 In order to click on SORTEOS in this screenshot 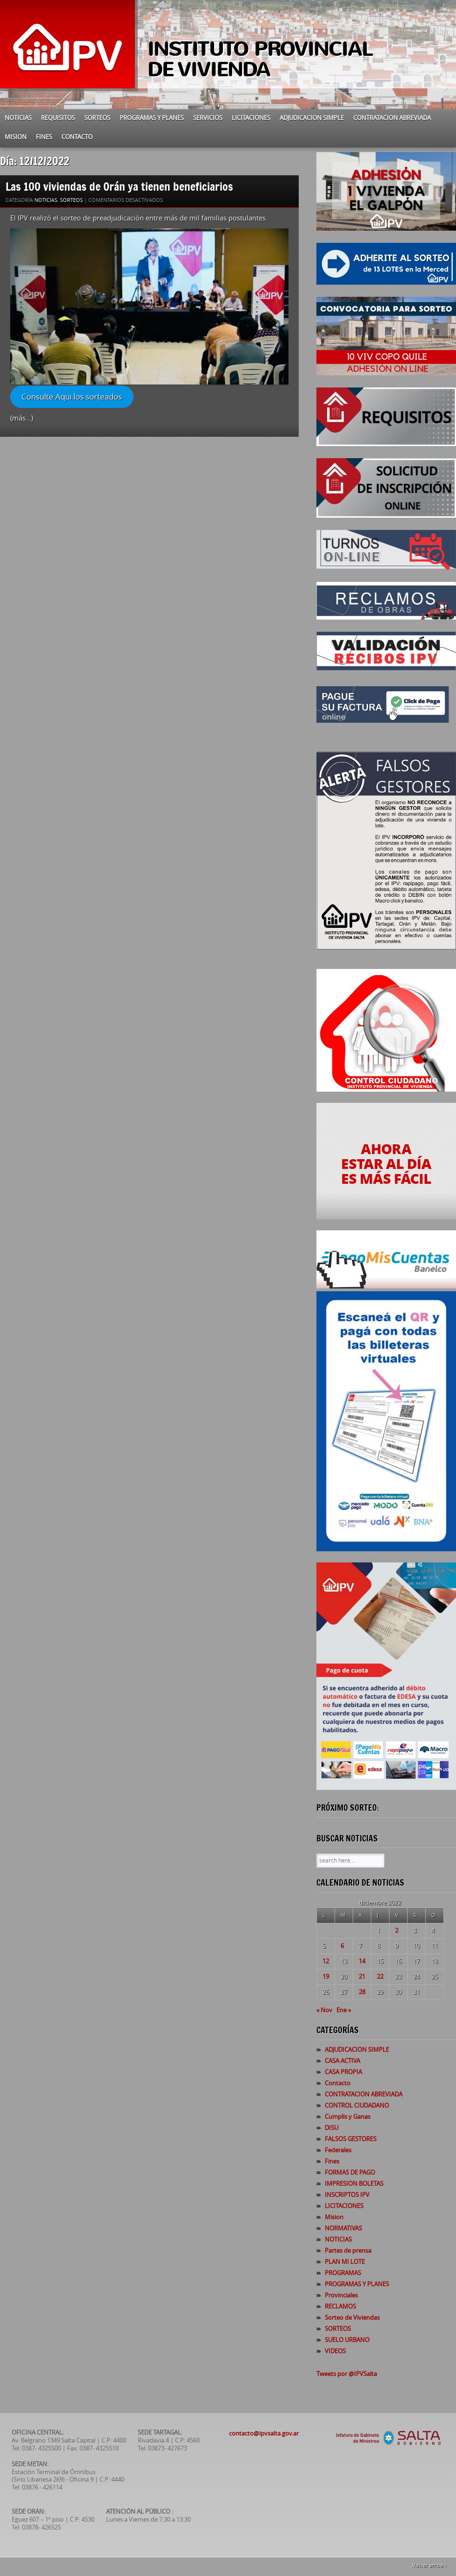, I will do `click(97, 117)`.